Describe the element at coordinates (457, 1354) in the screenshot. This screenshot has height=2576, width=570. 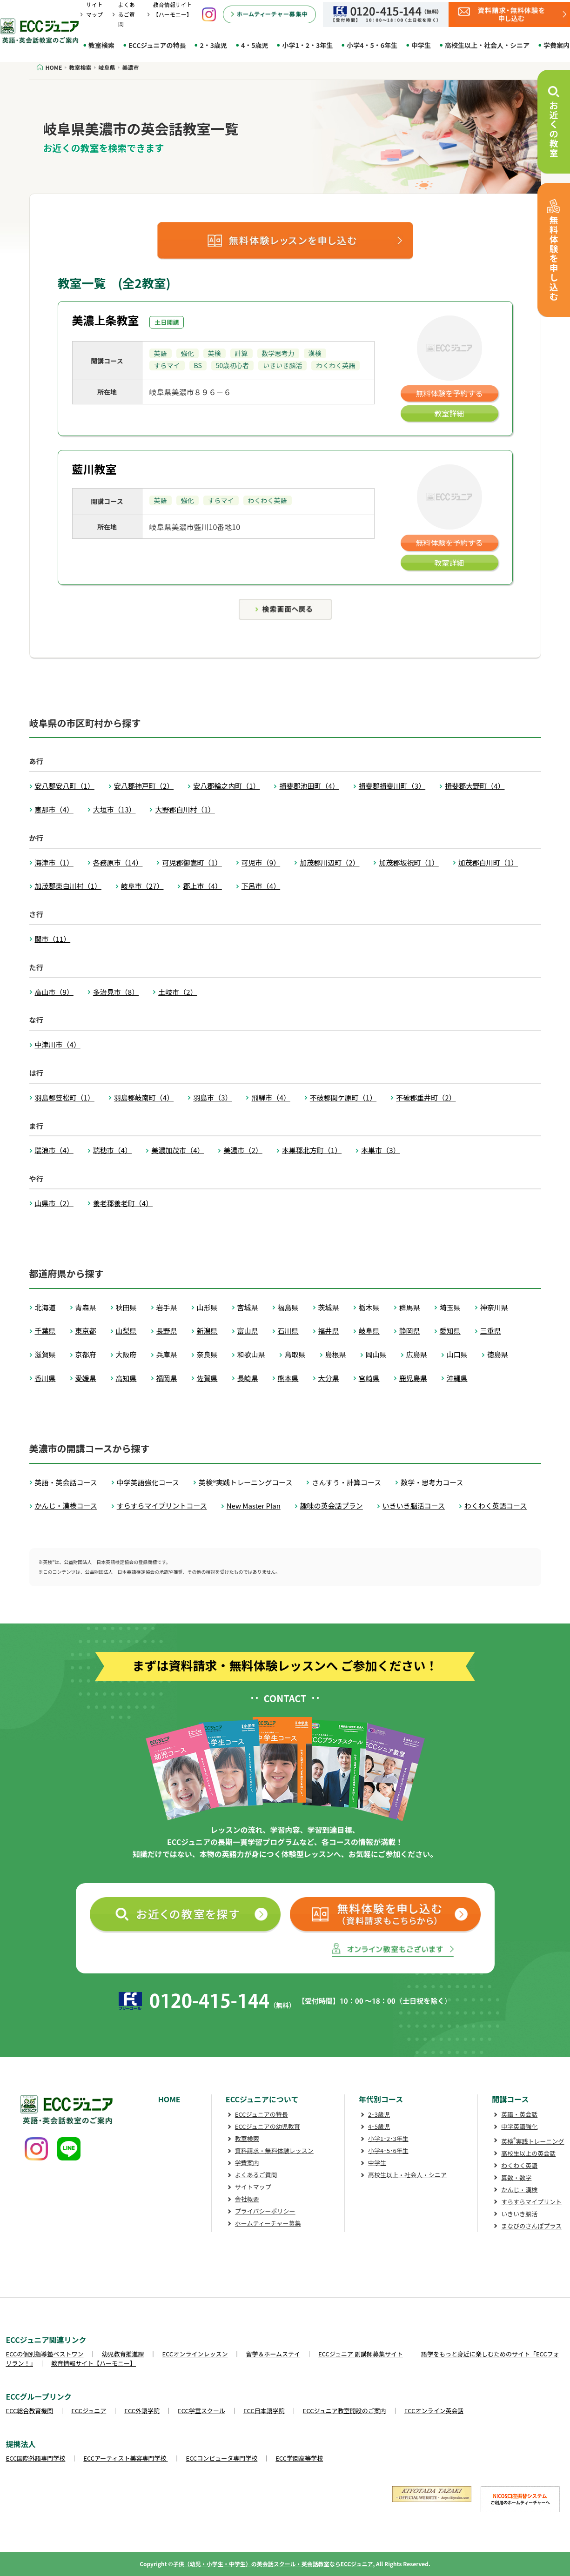
I see `山口県` at that location.